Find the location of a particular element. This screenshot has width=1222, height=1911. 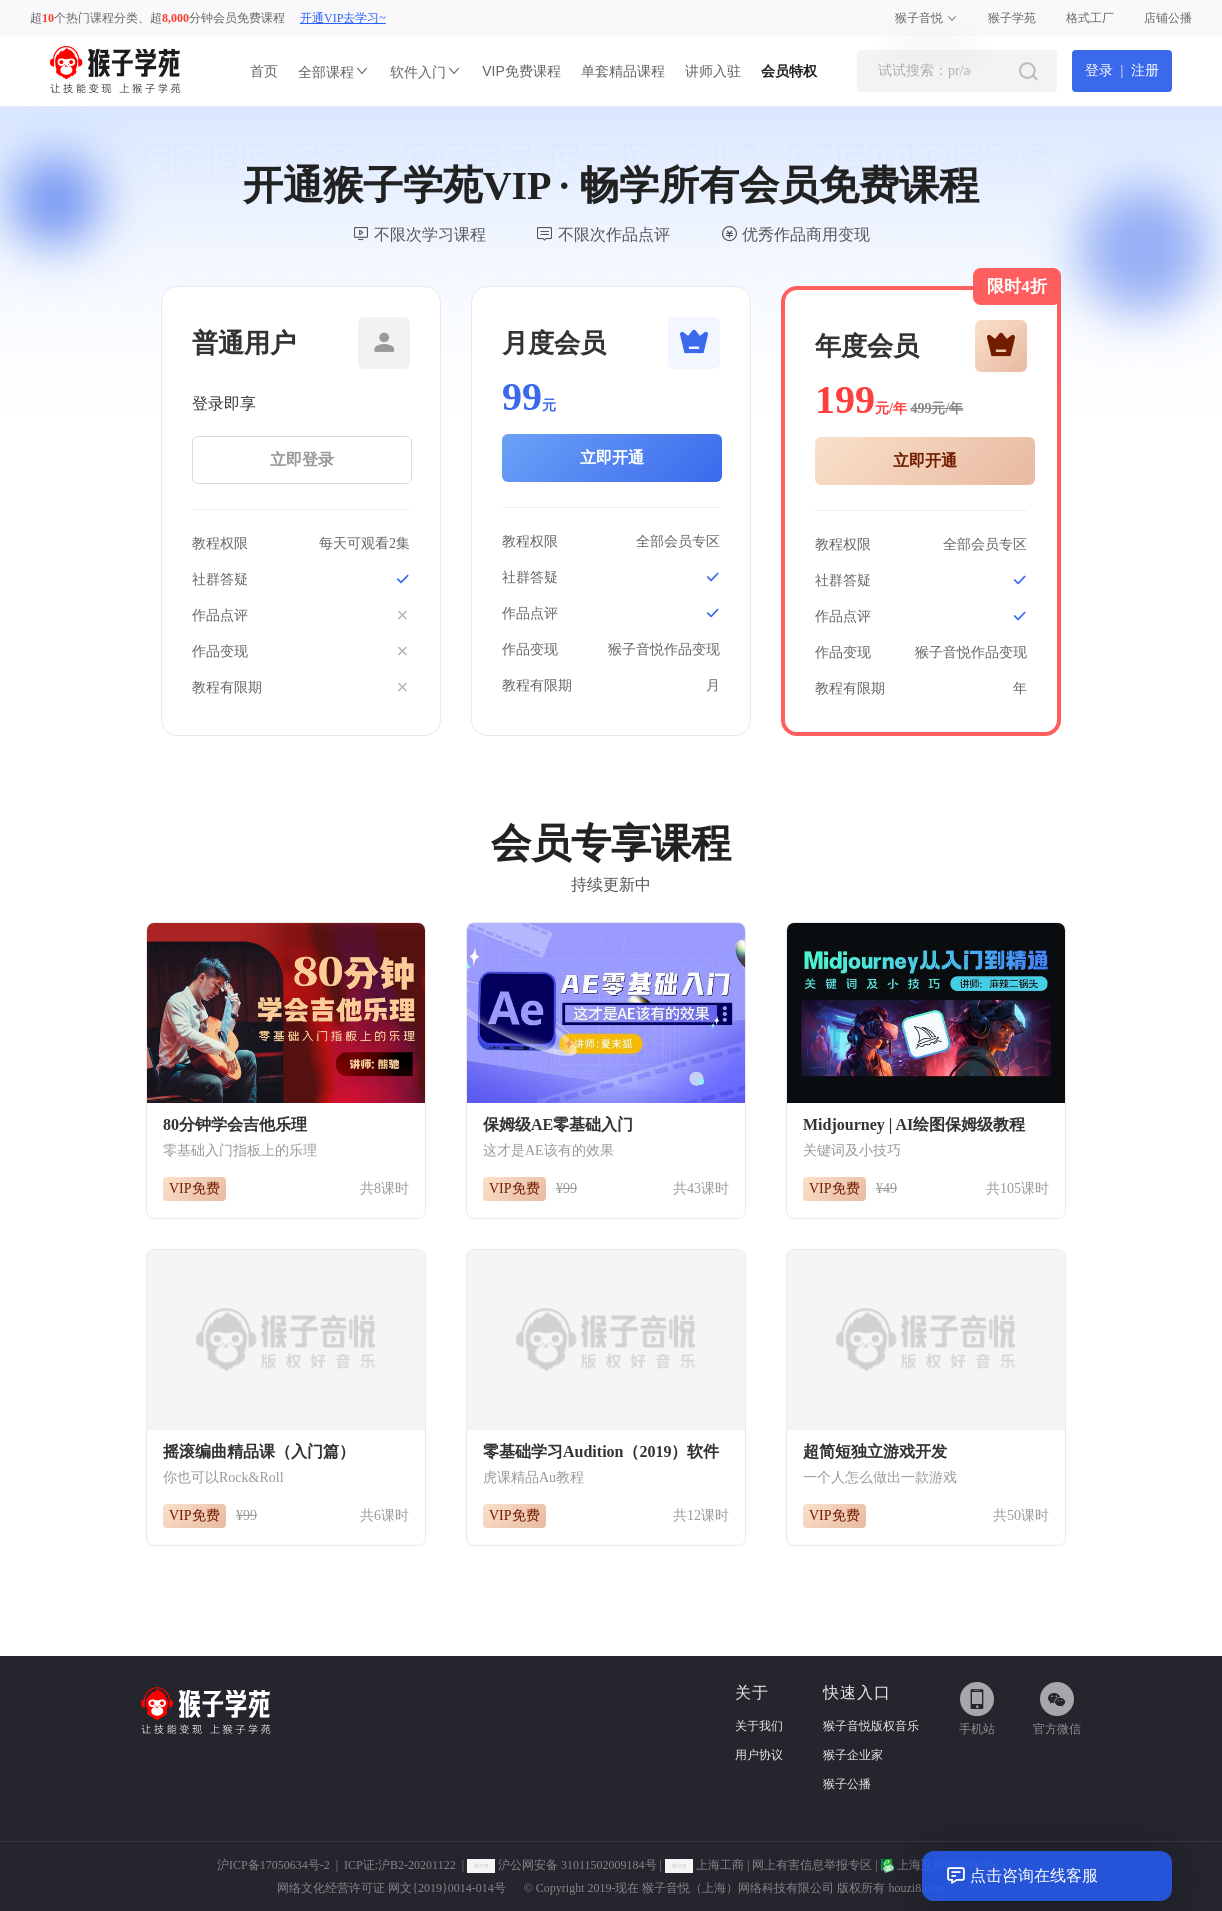

猴子企业家 is located at coordinates (853, 1755).